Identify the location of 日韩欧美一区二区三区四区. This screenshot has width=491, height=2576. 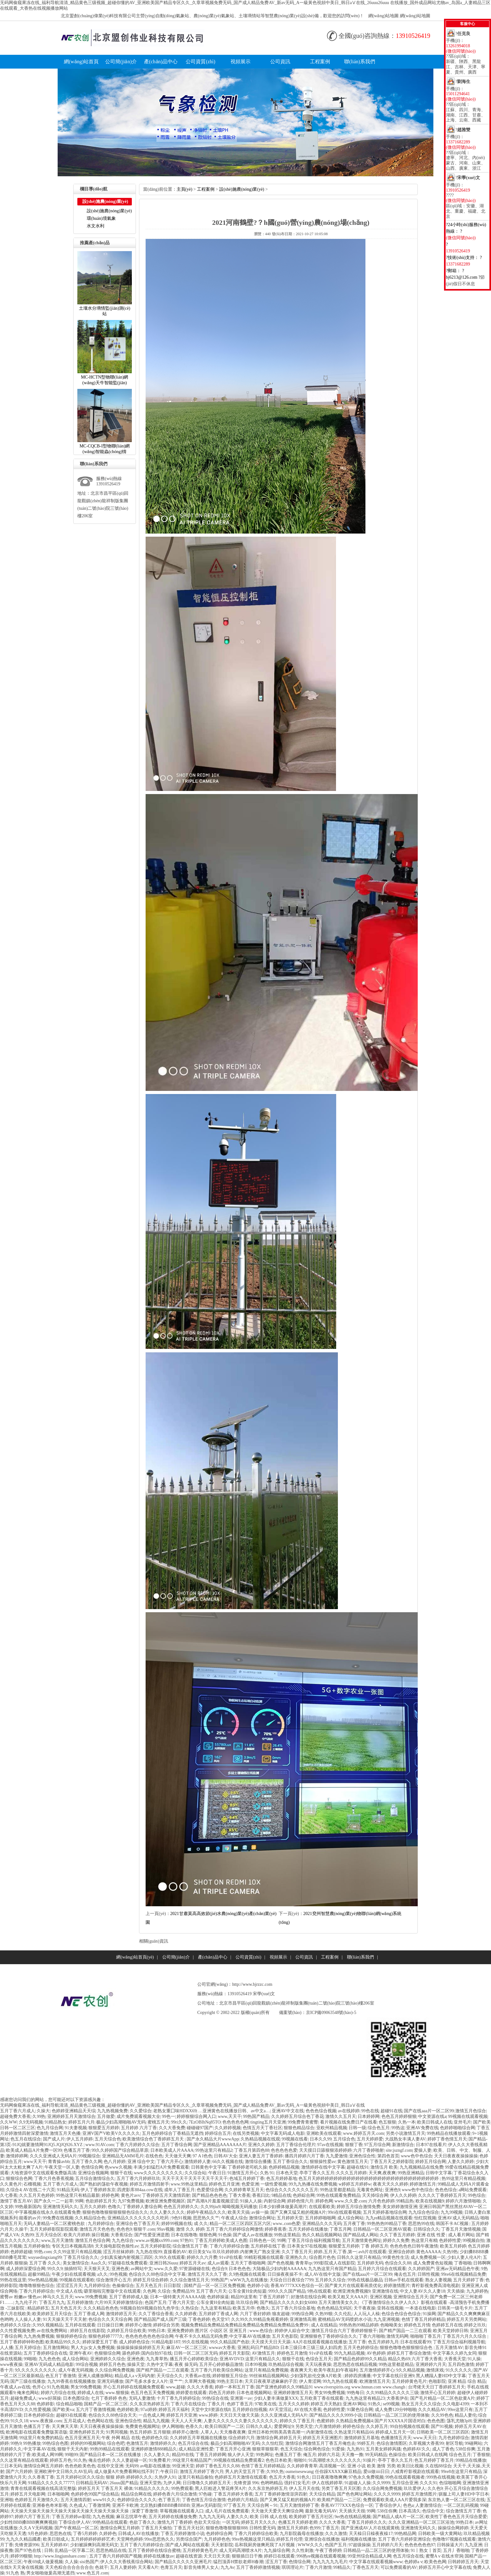
(442, 2432).